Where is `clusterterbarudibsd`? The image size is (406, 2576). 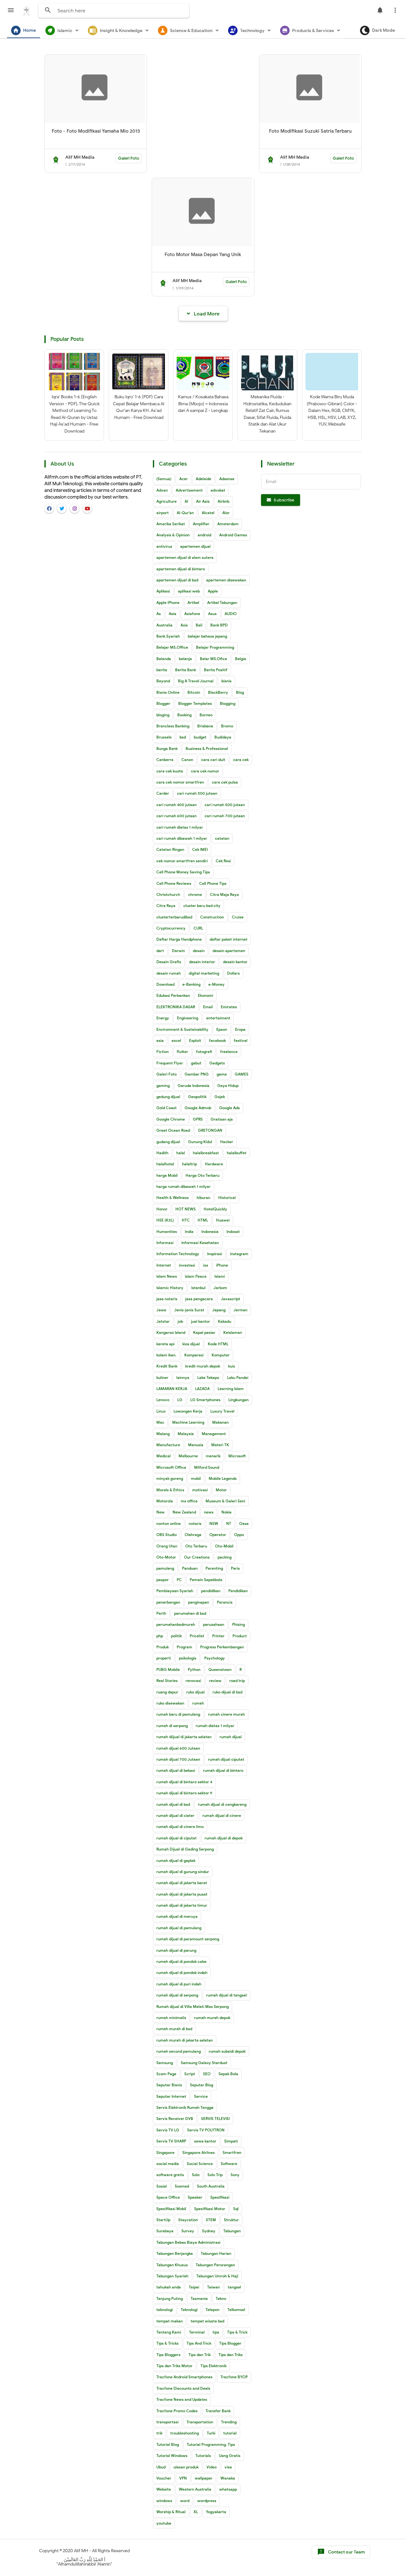
clusterterbarudibsd is located at coordinates (174, 917).